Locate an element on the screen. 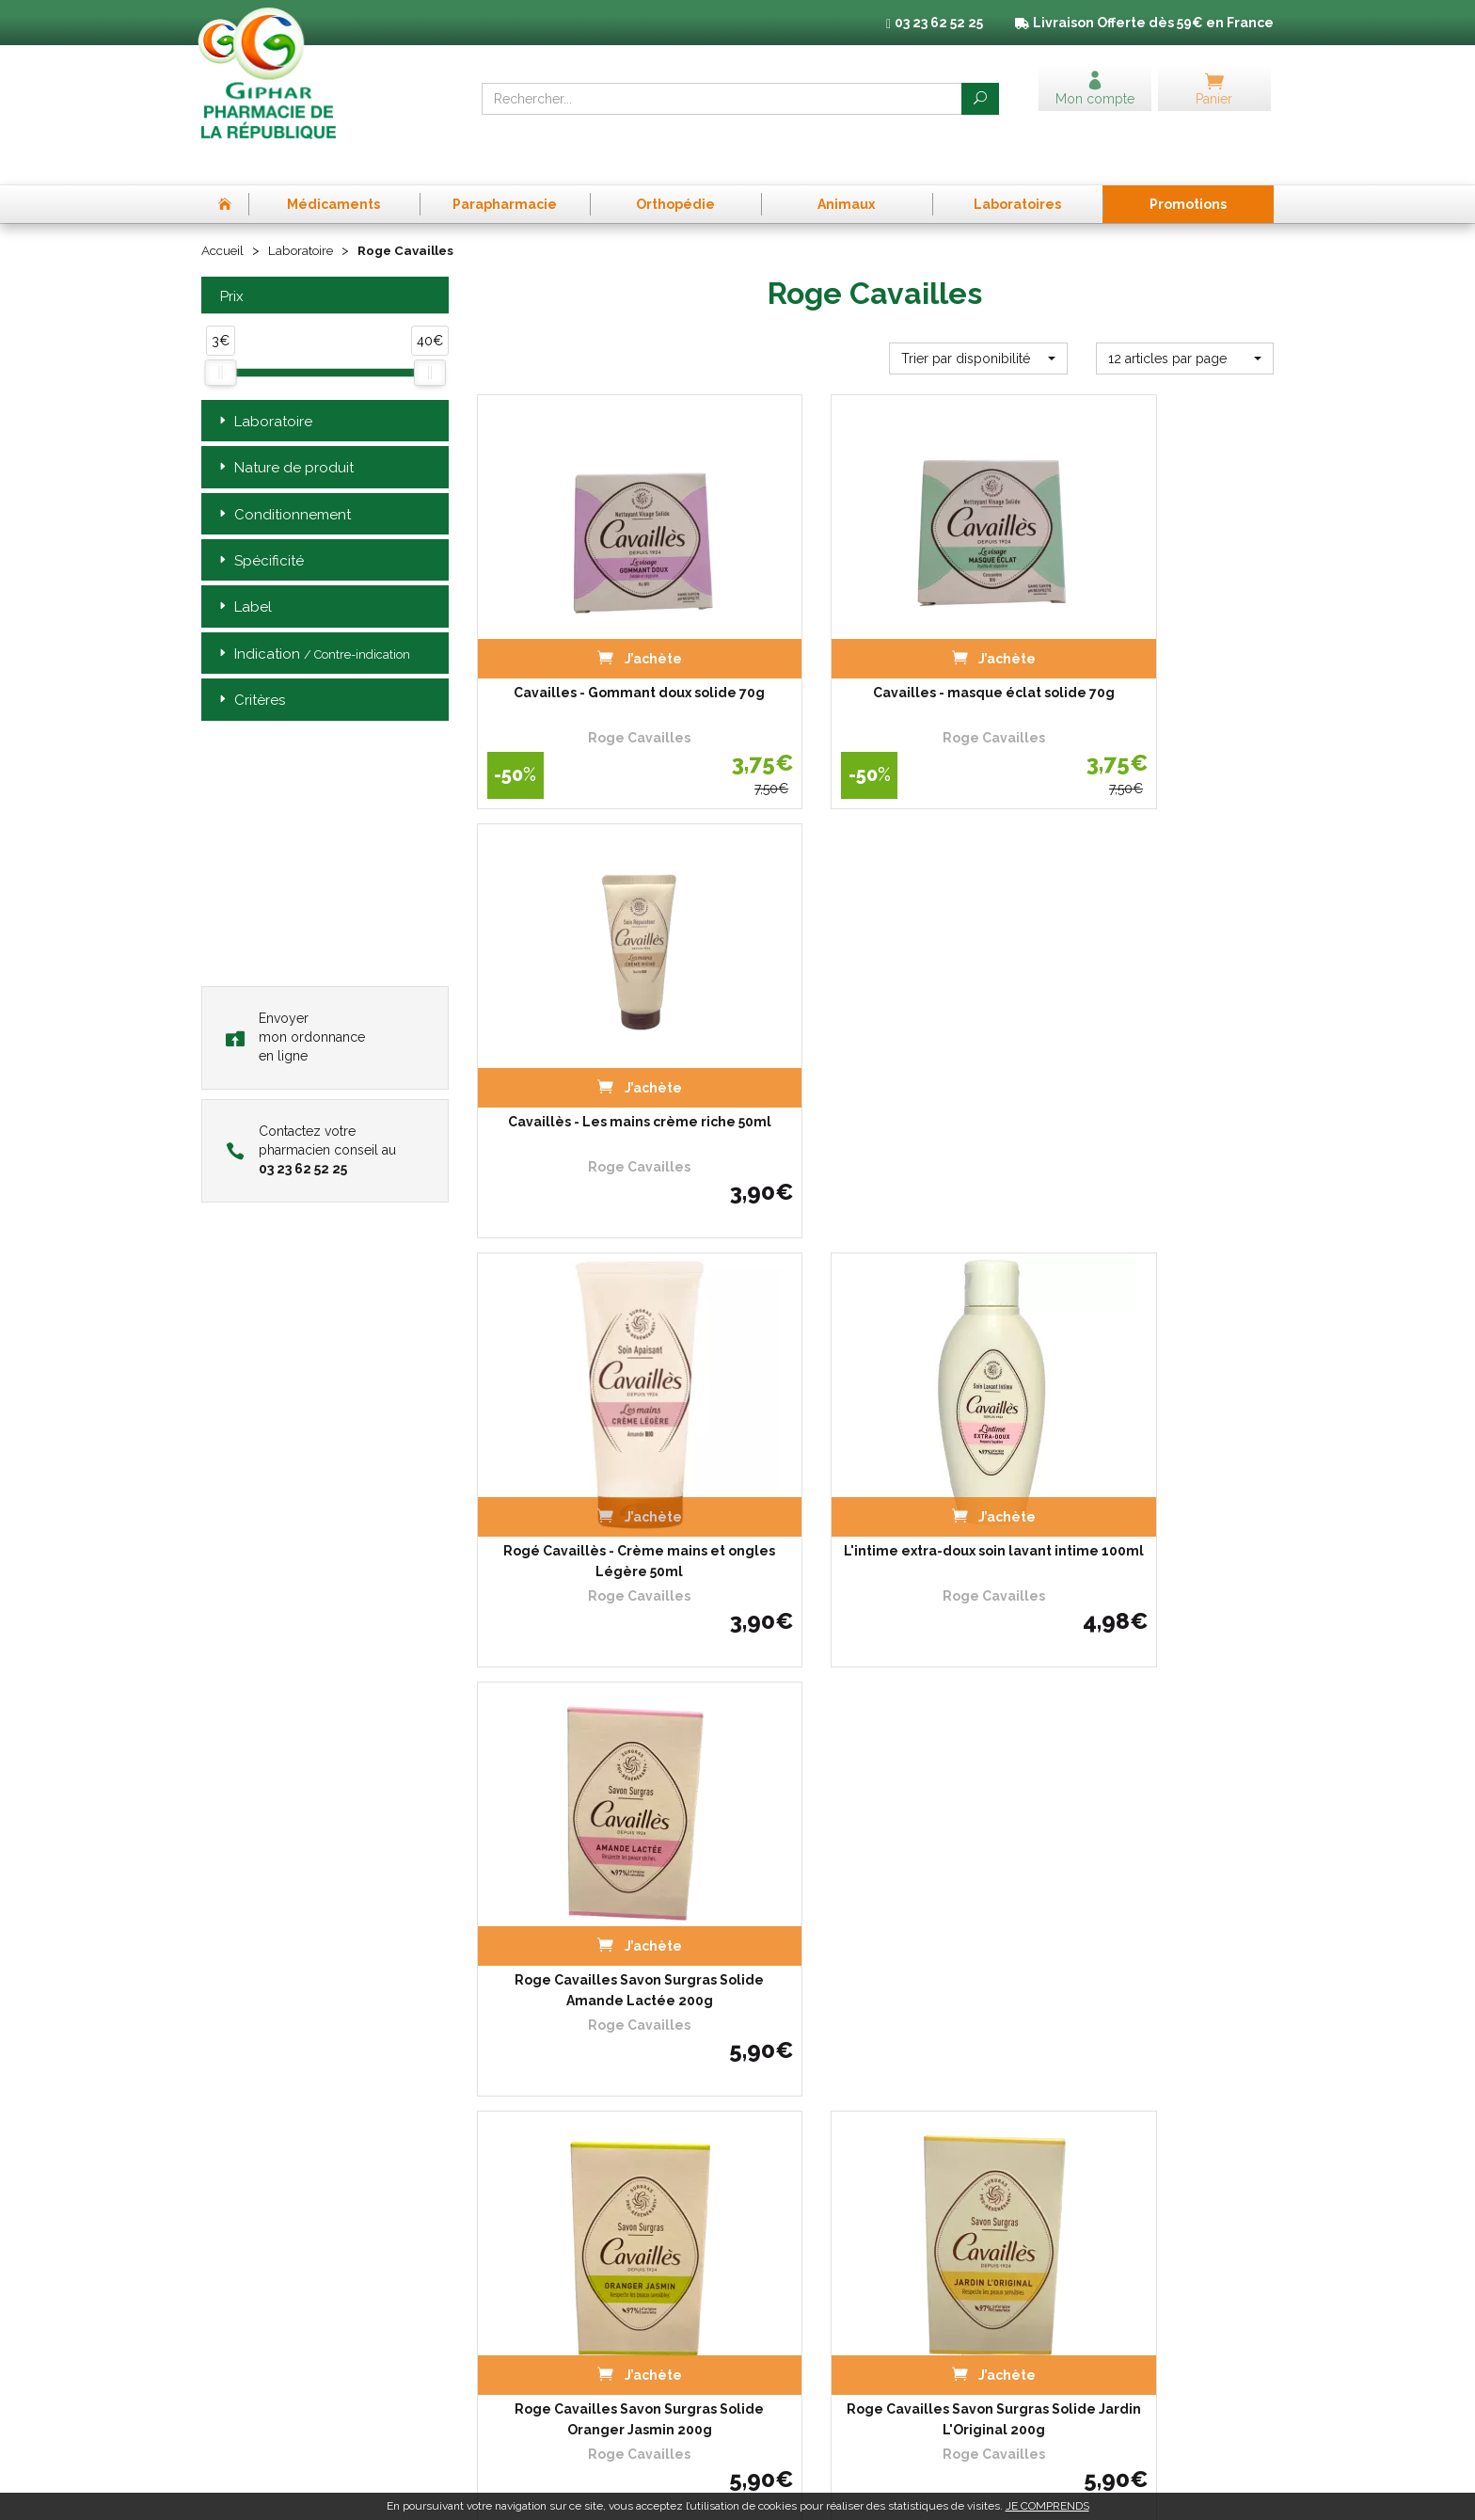 The width and height of the screenshot is (1475, 2520). contact@pharma-republique.fr is located at coordinates (314, 2380).